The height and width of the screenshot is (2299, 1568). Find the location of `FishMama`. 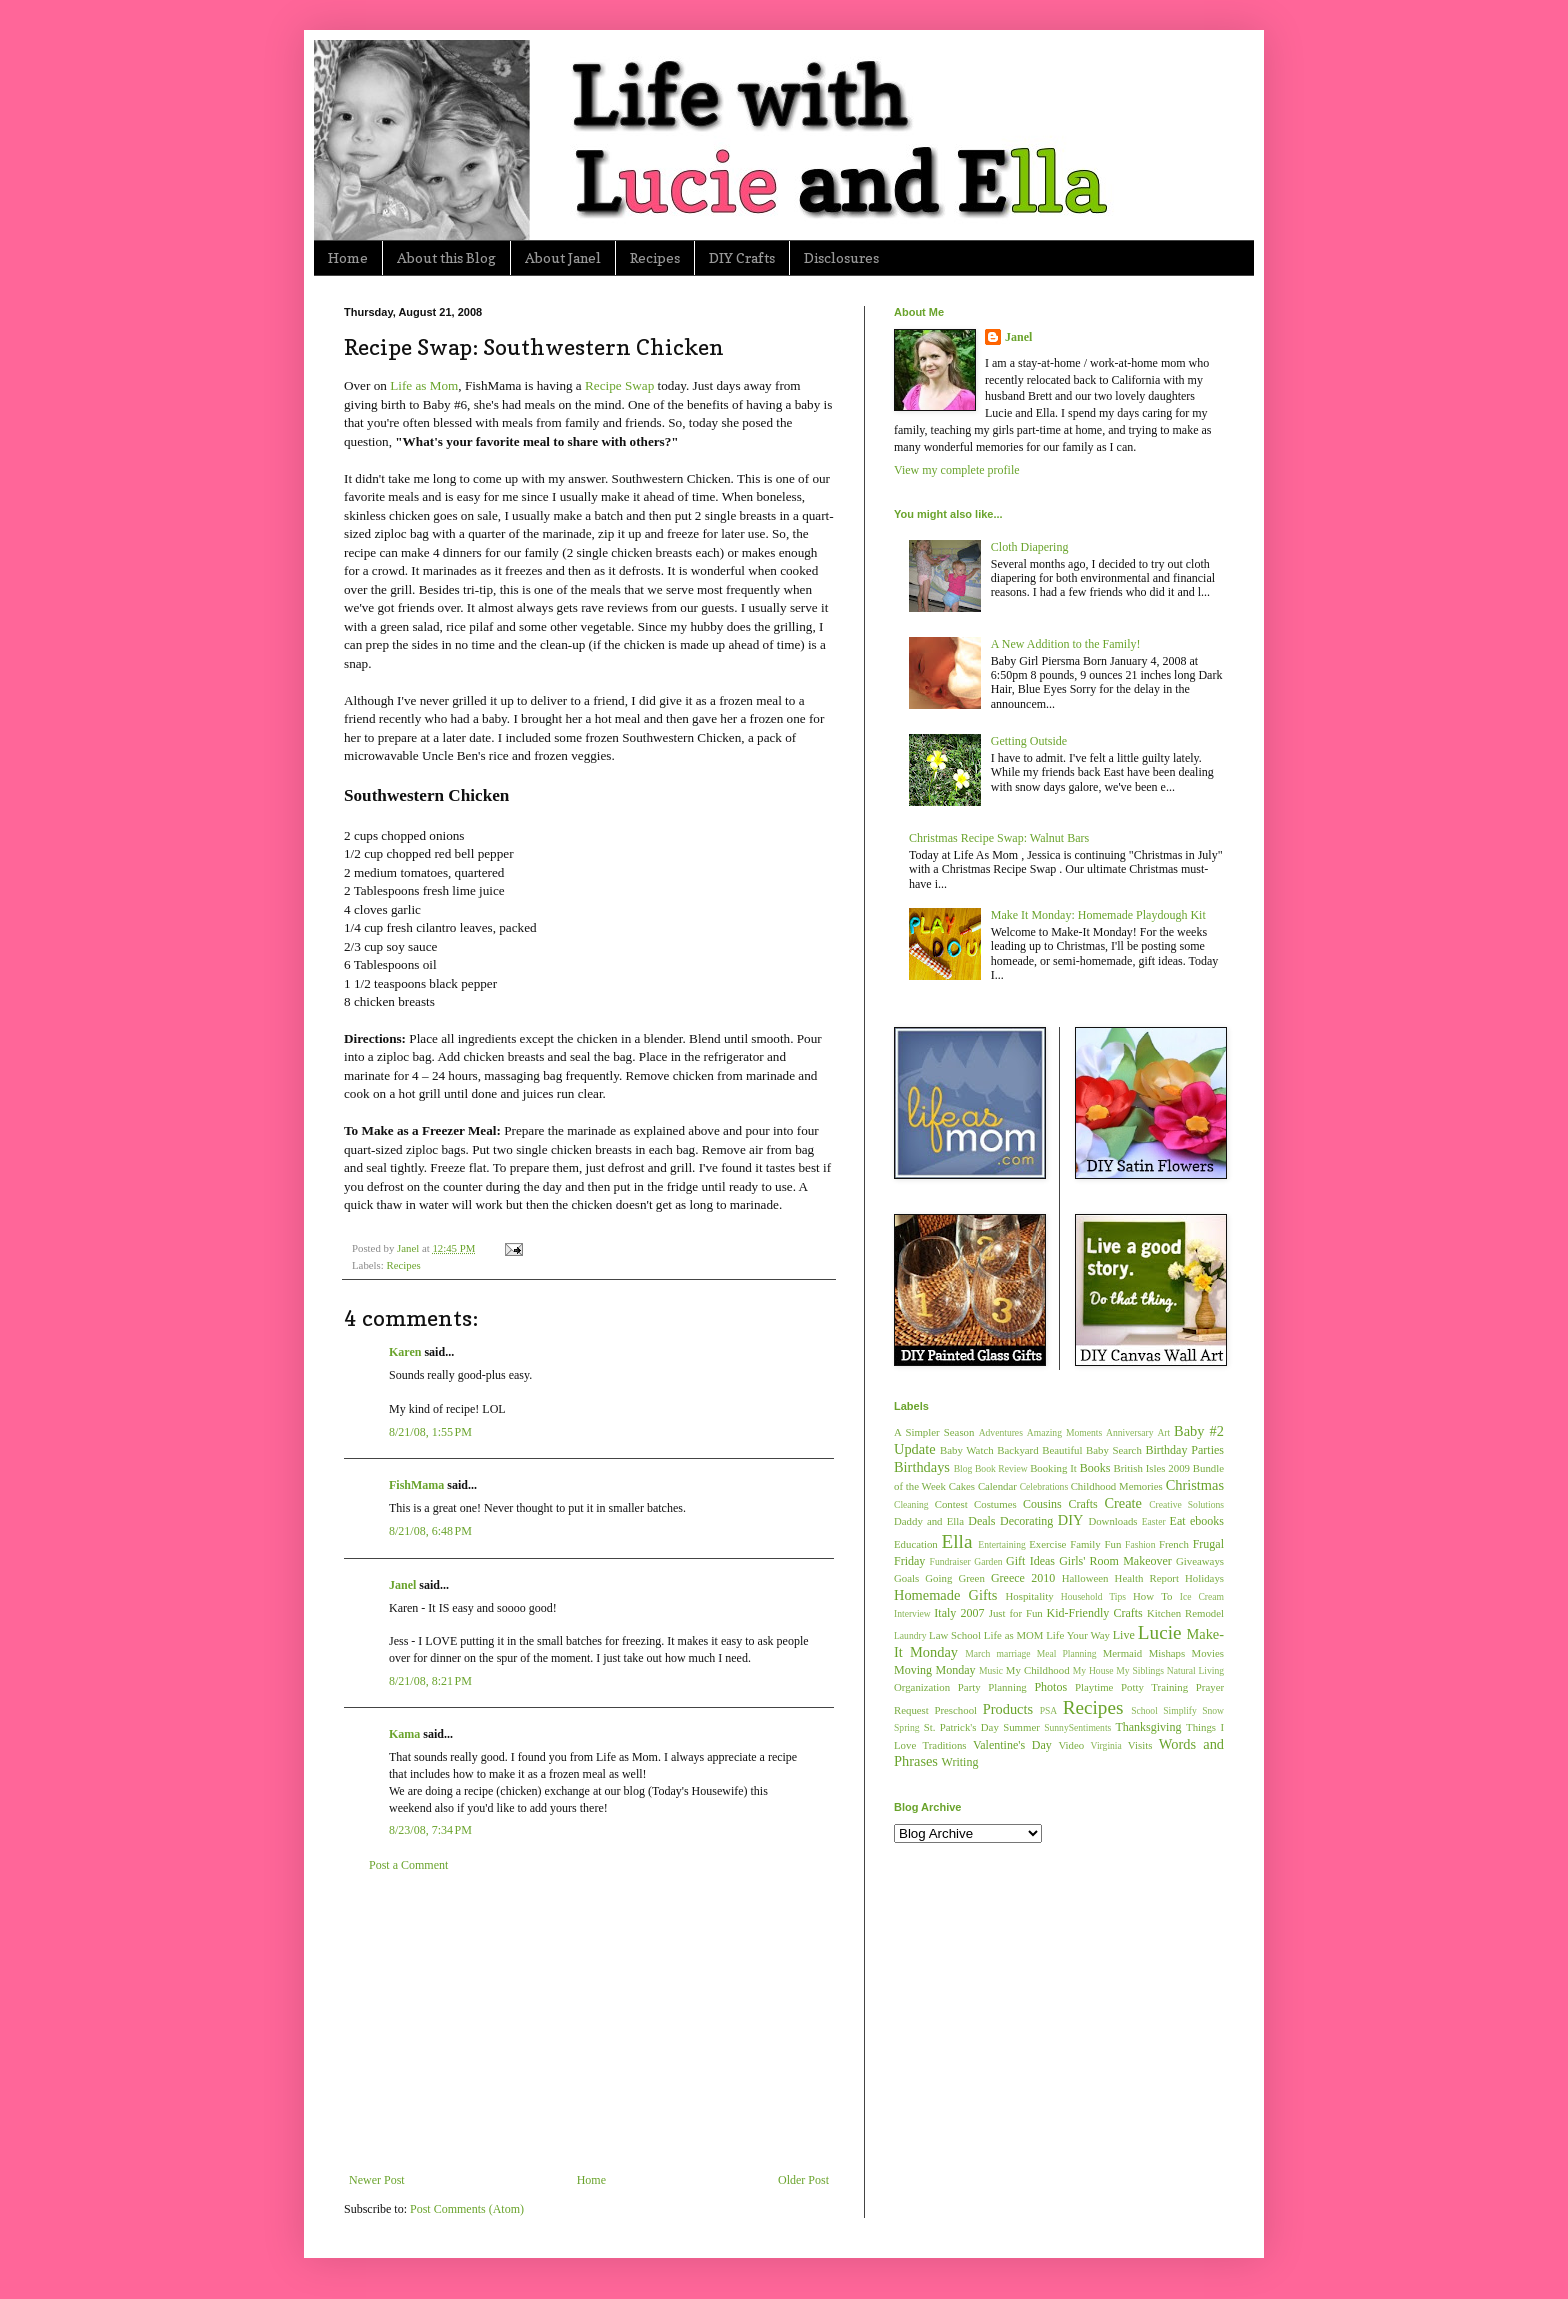

FishMama is located at coordinates (416, 1485).